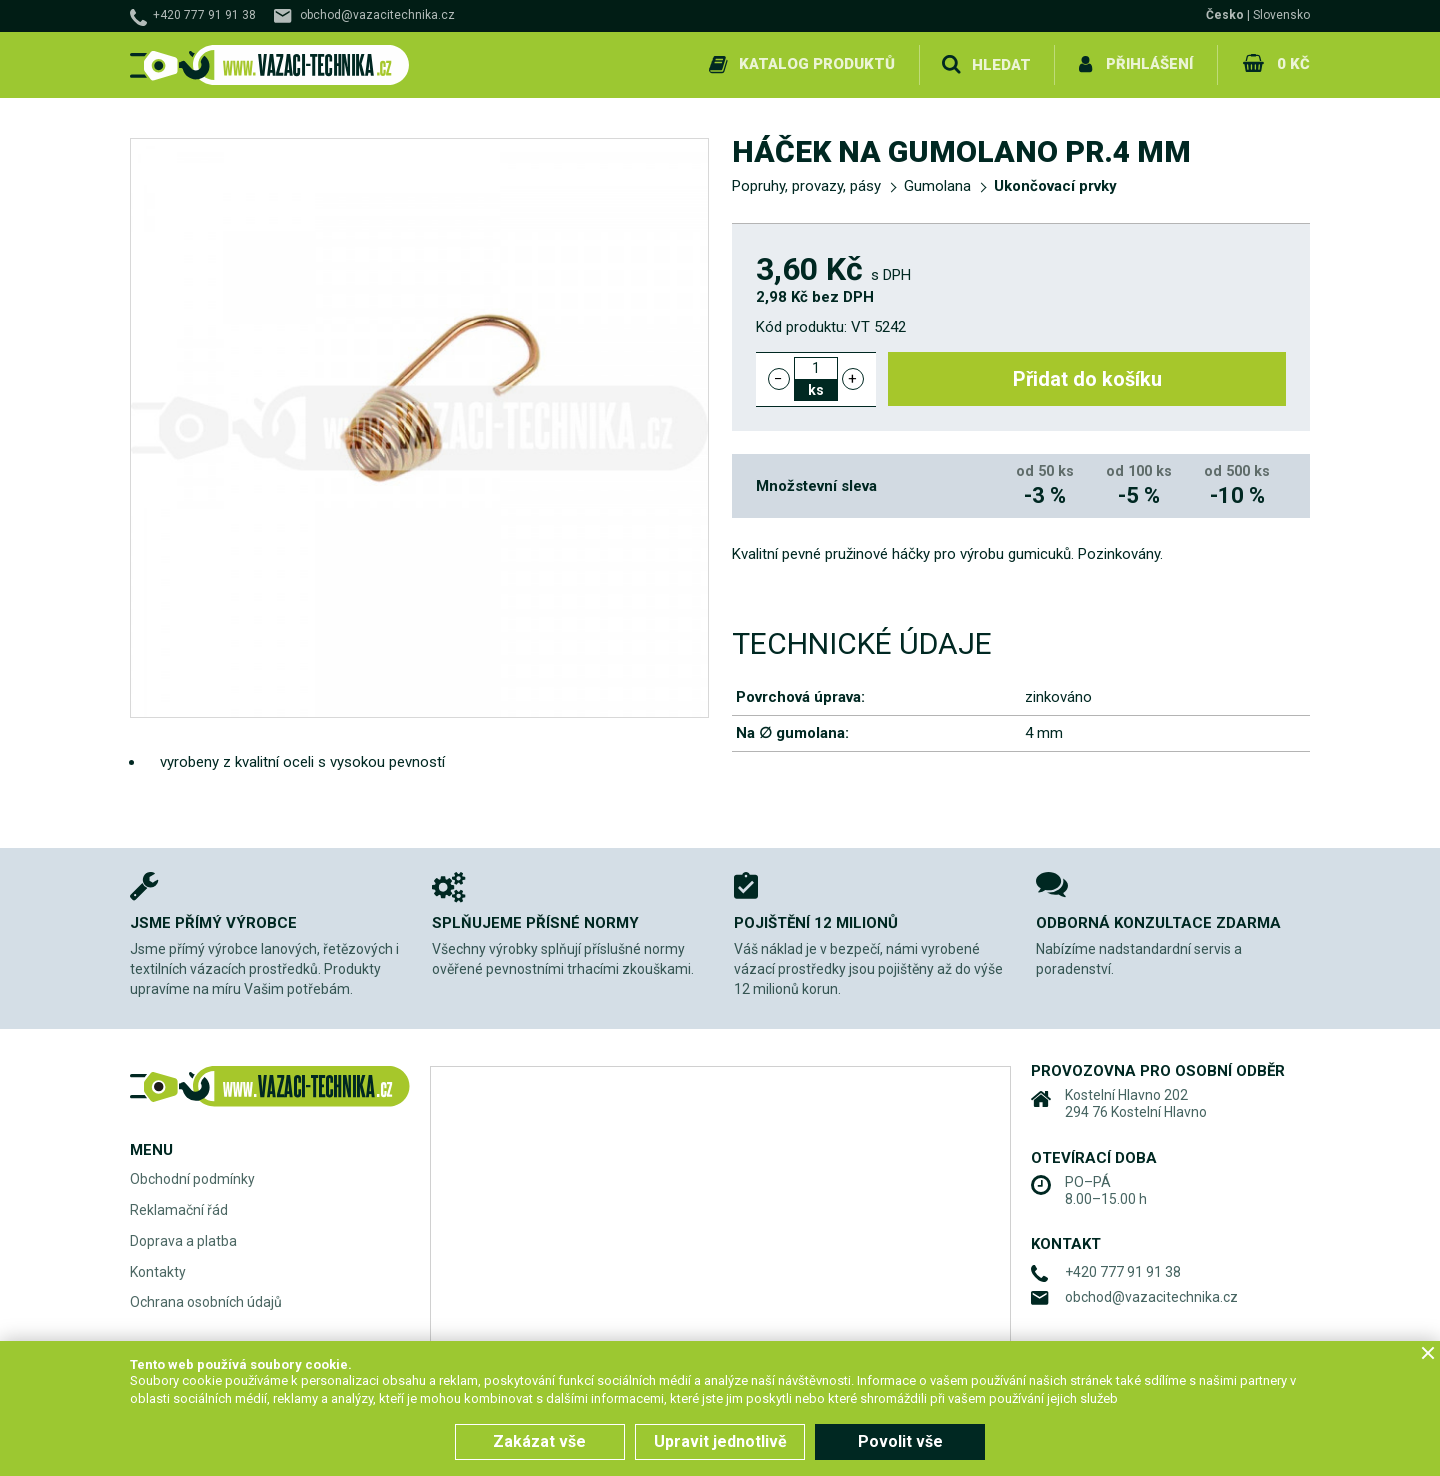  What do you see at coordinates (204, 15) in the screenshot?
I see `+420 777 91 91 38` at bounding box center [204, 15].